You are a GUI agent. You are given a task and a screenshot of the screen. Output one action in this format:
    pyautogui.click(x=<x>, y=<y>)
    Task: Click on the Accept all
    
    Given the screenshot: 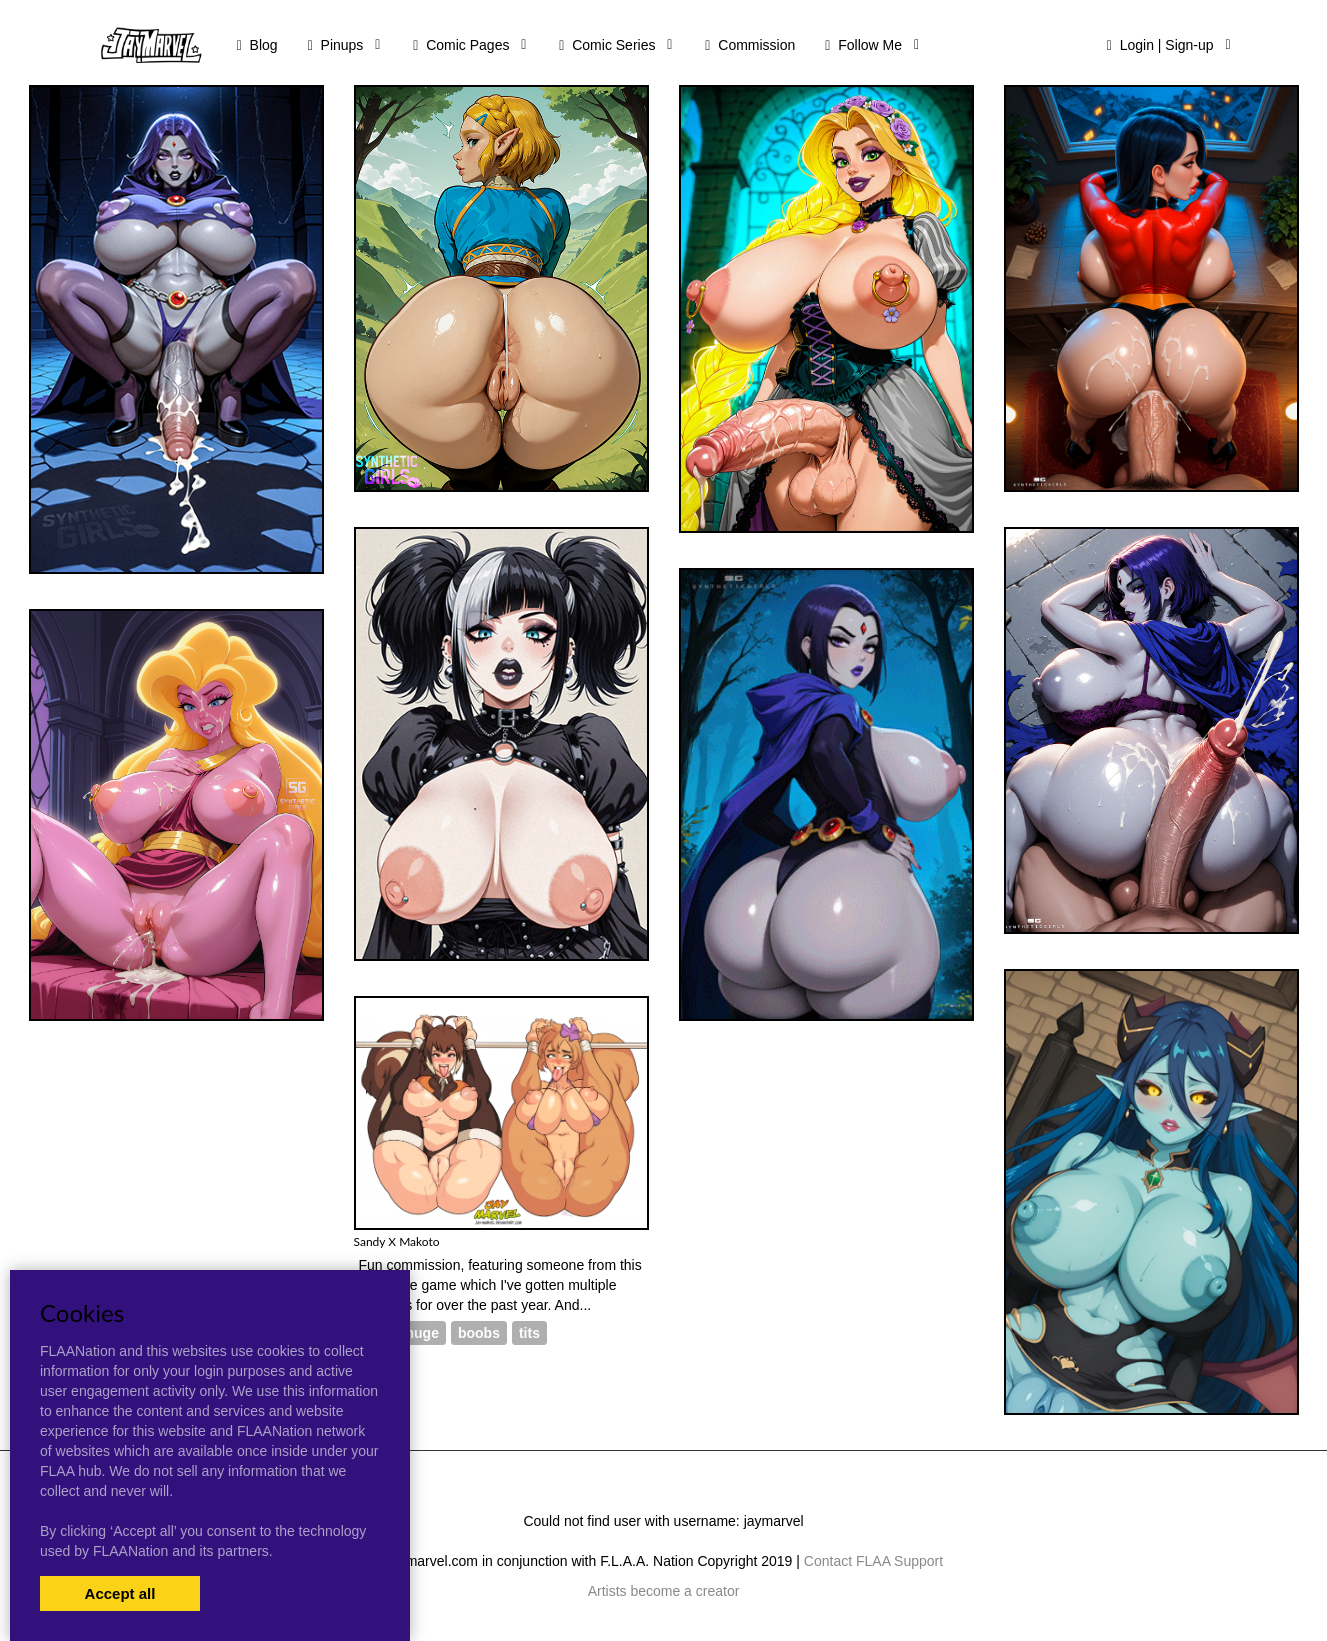 What is the action you would take?
    pyautogui.click(x=120, y=1593)
    